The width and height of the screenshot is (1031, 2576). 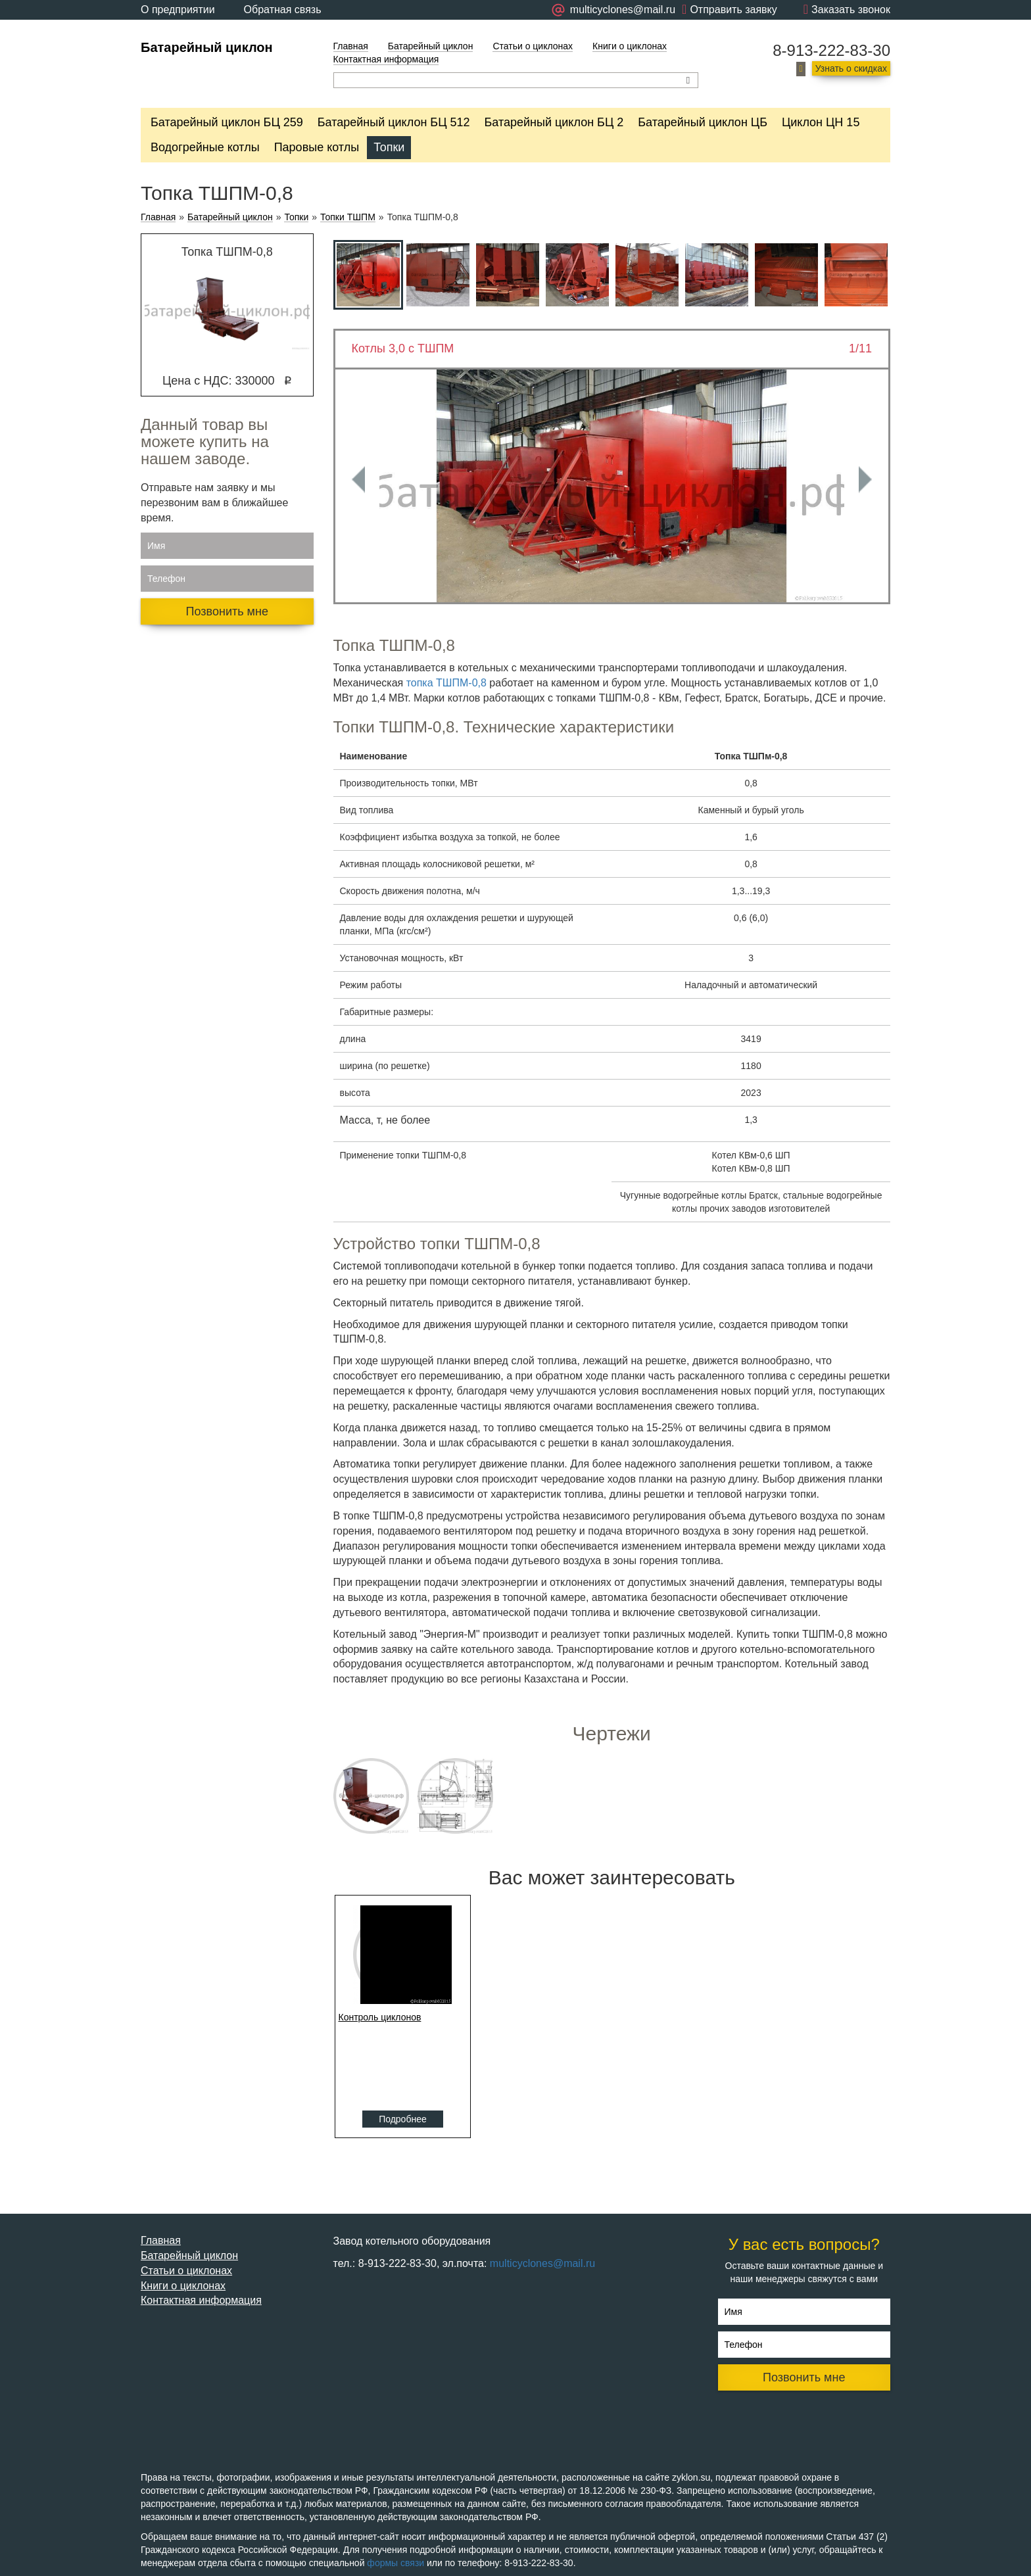 I want to click on Циклон ЦН 15, so click(x=820, y=122).